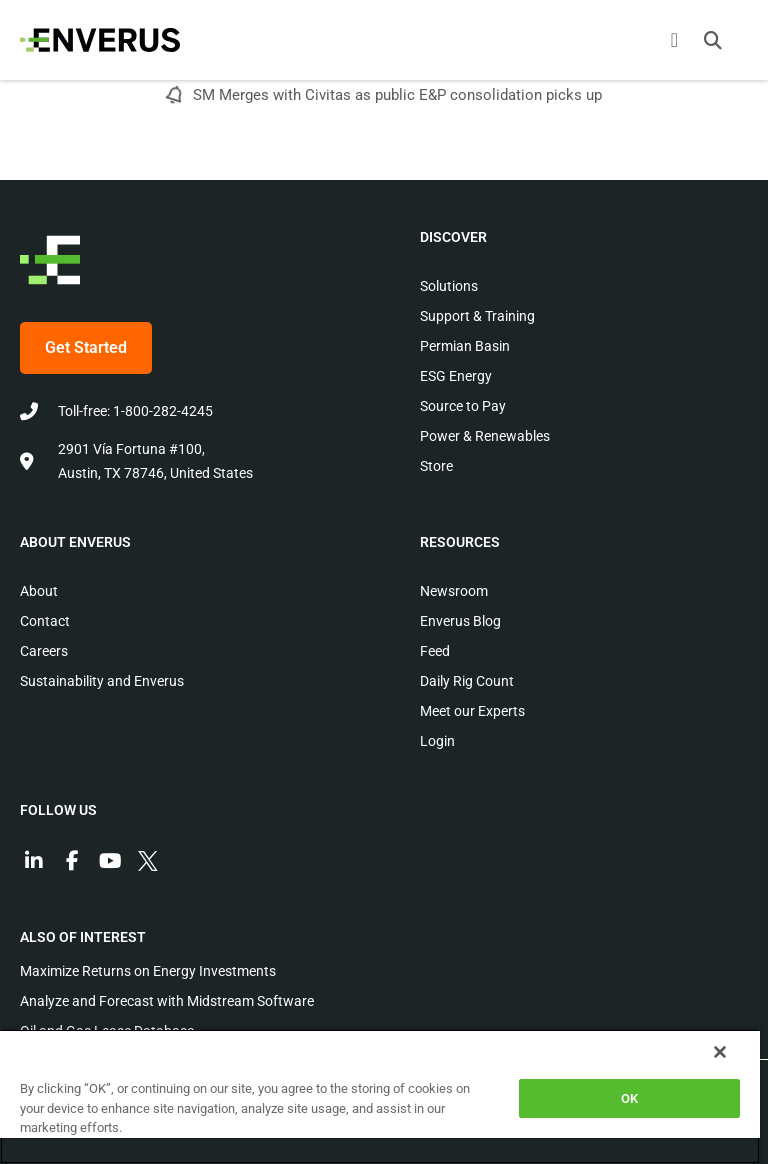 The image size is (768, 1164). What do you see at coordinates (449, 286) in the screenshot?
I see `Solutions` at bounding box center [449, 286].